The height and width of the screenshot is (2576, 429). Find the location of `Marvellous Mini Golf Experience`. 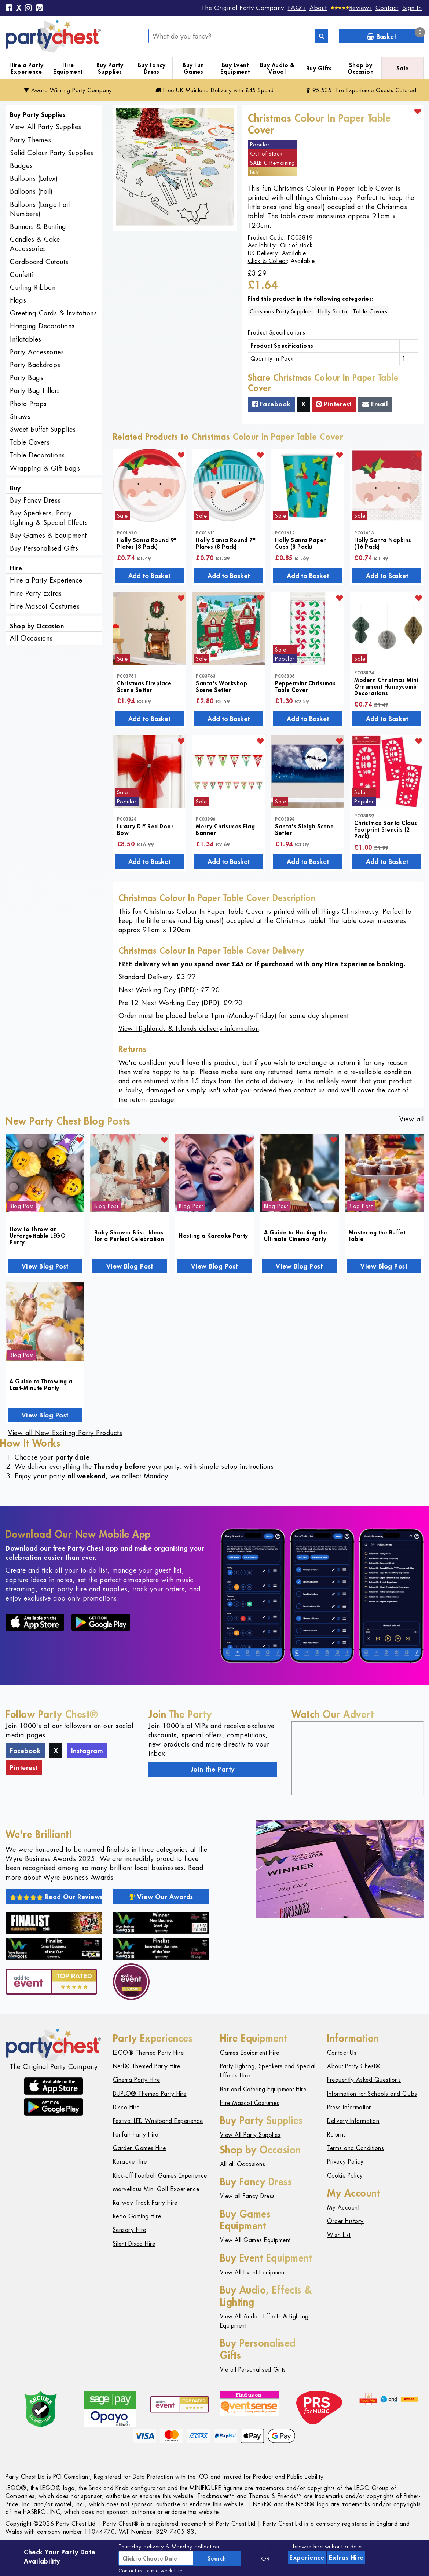

Marvellous Mini Golf Experience is located at coordinates (156, 2189).